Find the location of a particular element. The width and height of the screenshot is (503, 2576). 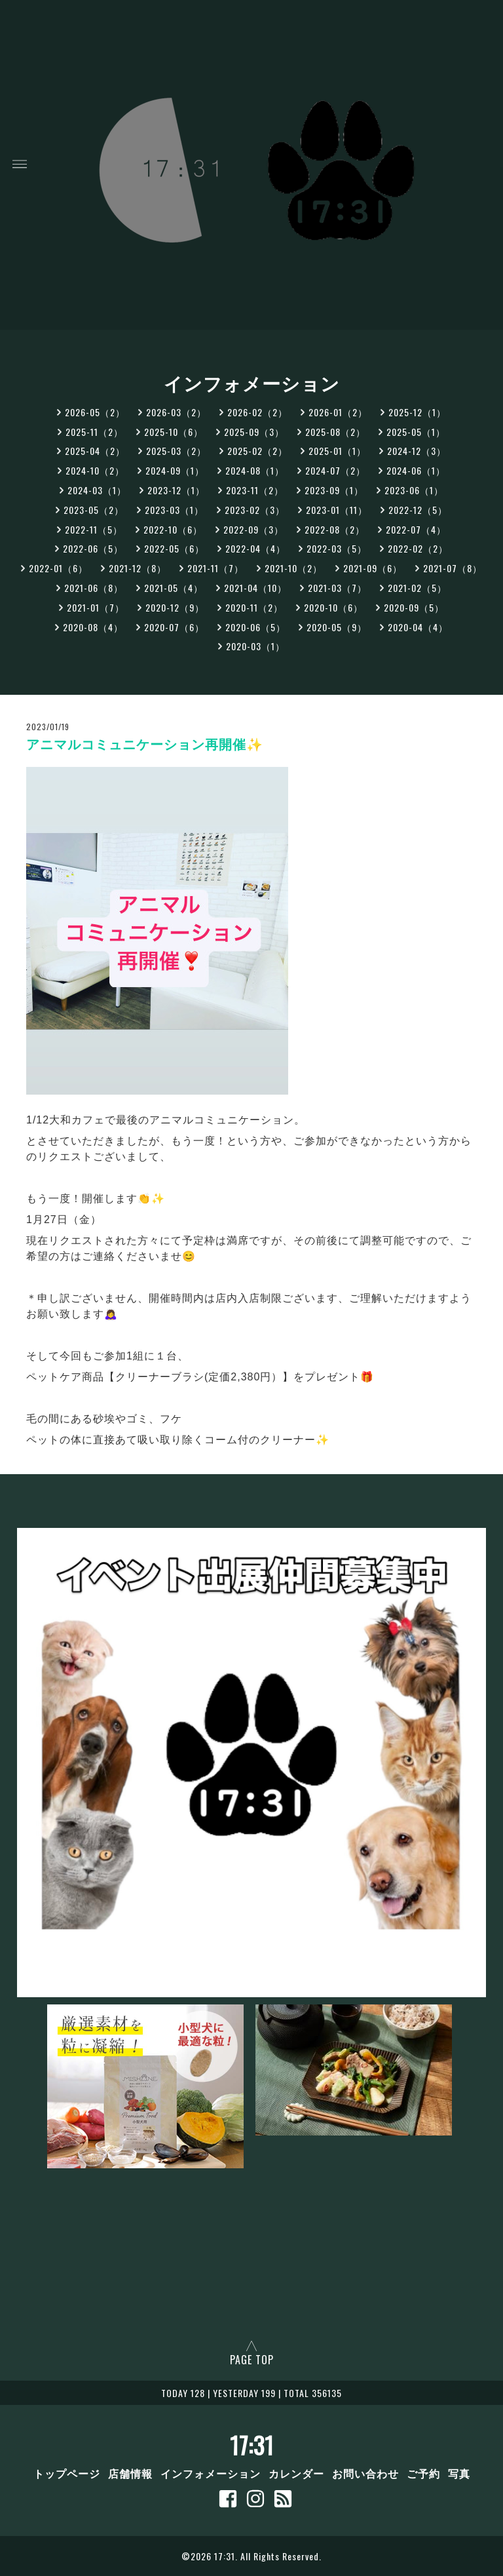

2022-02（2） is located at coordinates (418, 548).